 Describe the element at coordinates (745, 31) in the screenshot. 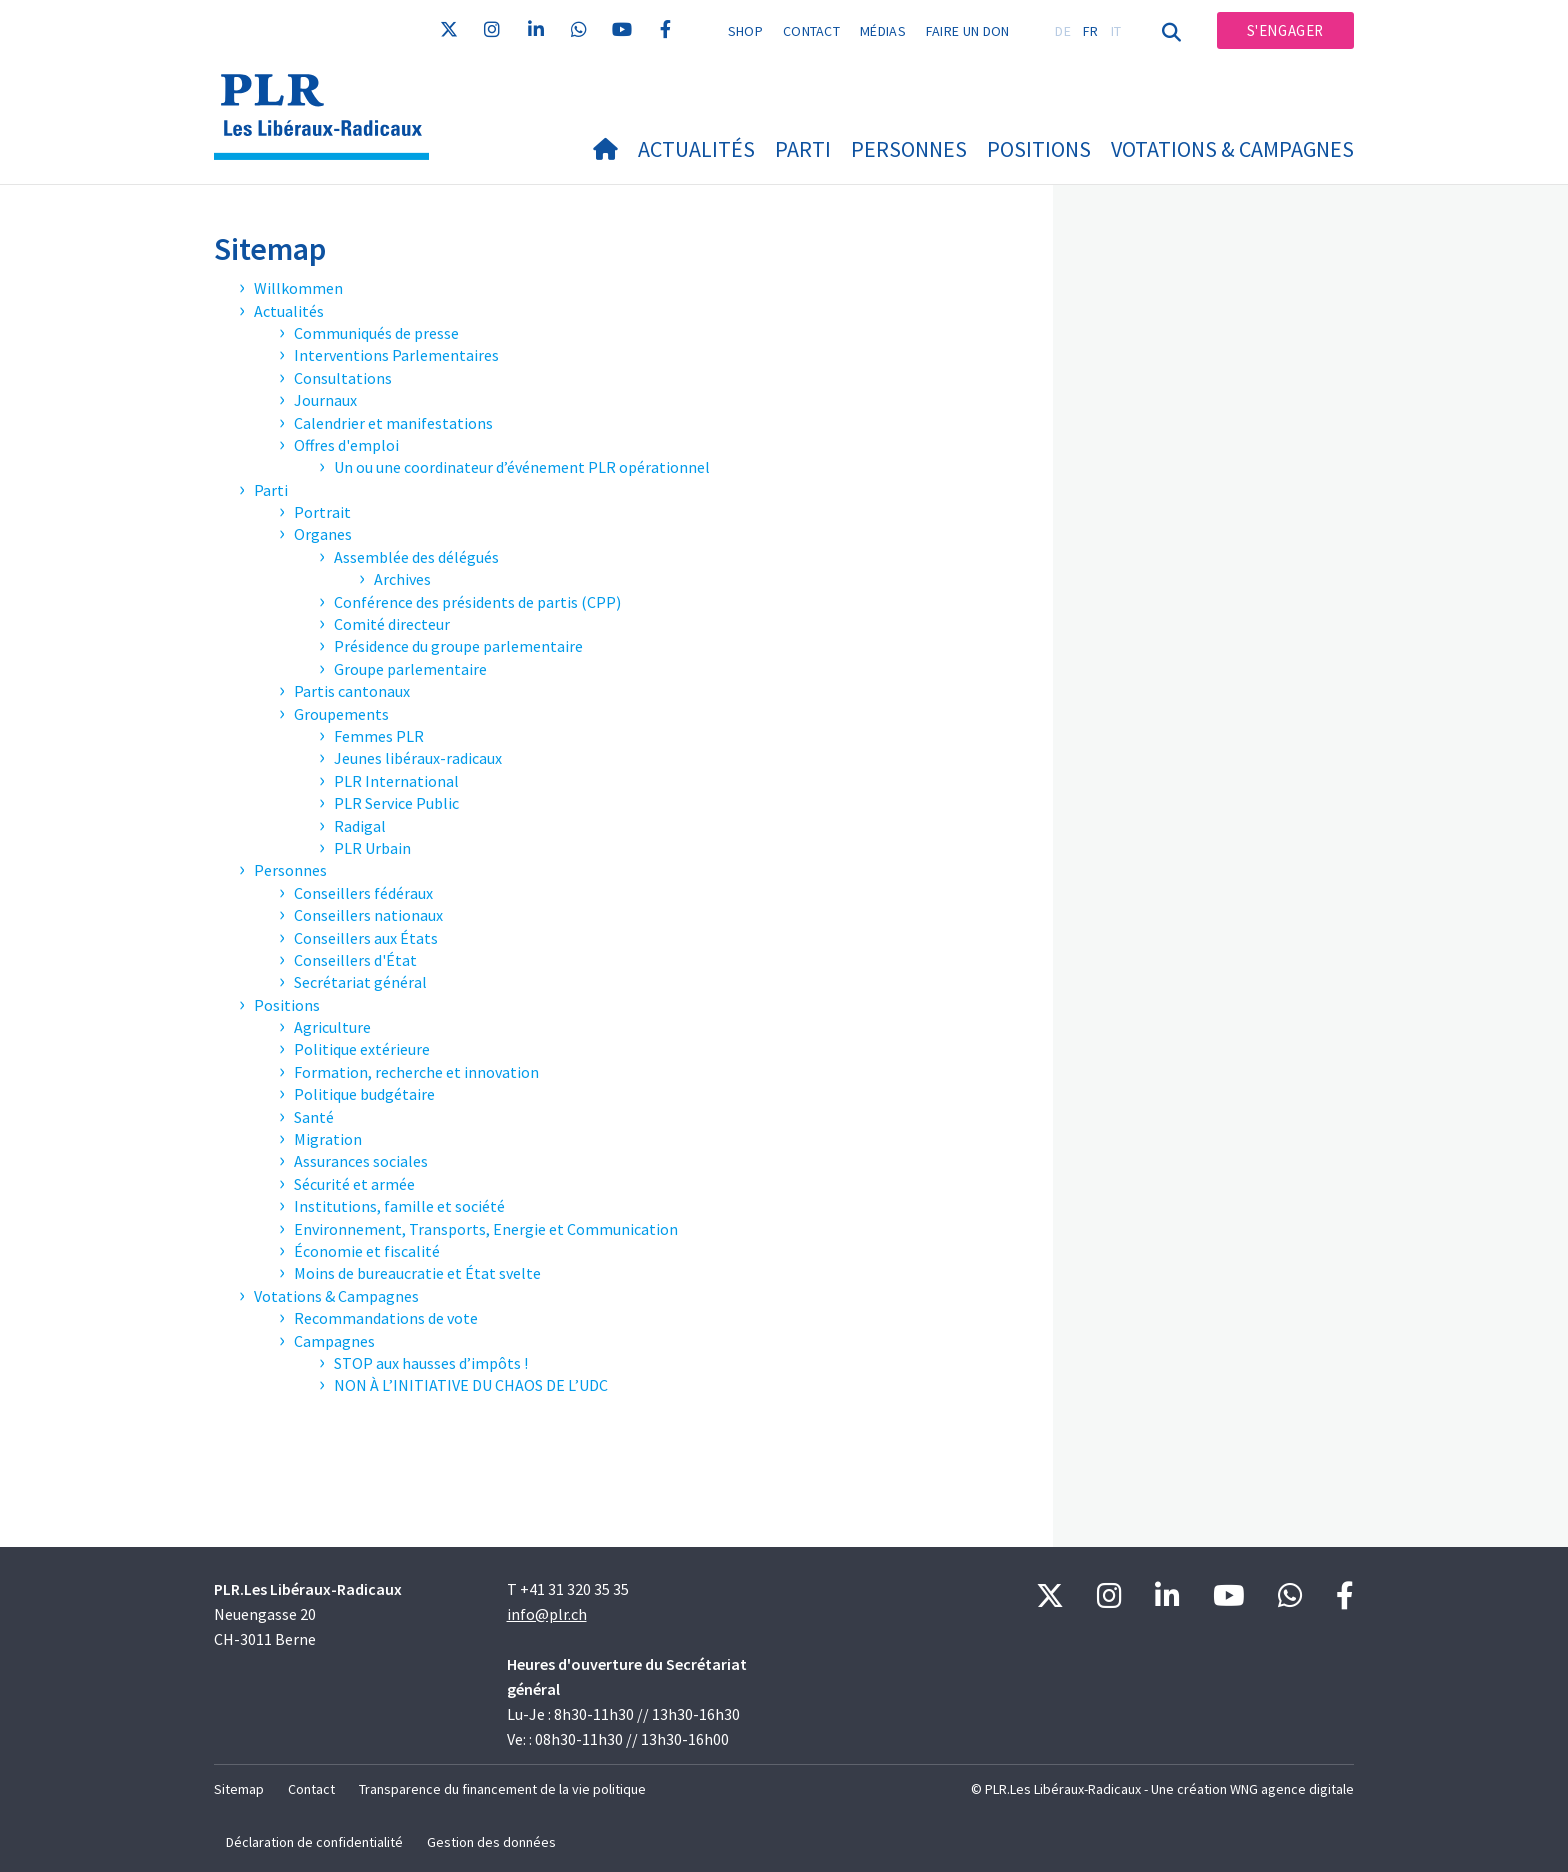

I see `Shop` at that location.